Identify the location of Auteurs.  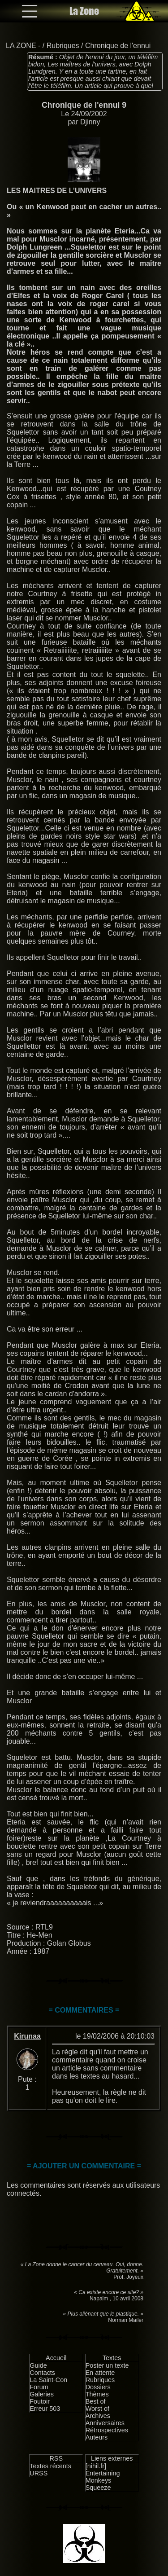
(97, 2437).